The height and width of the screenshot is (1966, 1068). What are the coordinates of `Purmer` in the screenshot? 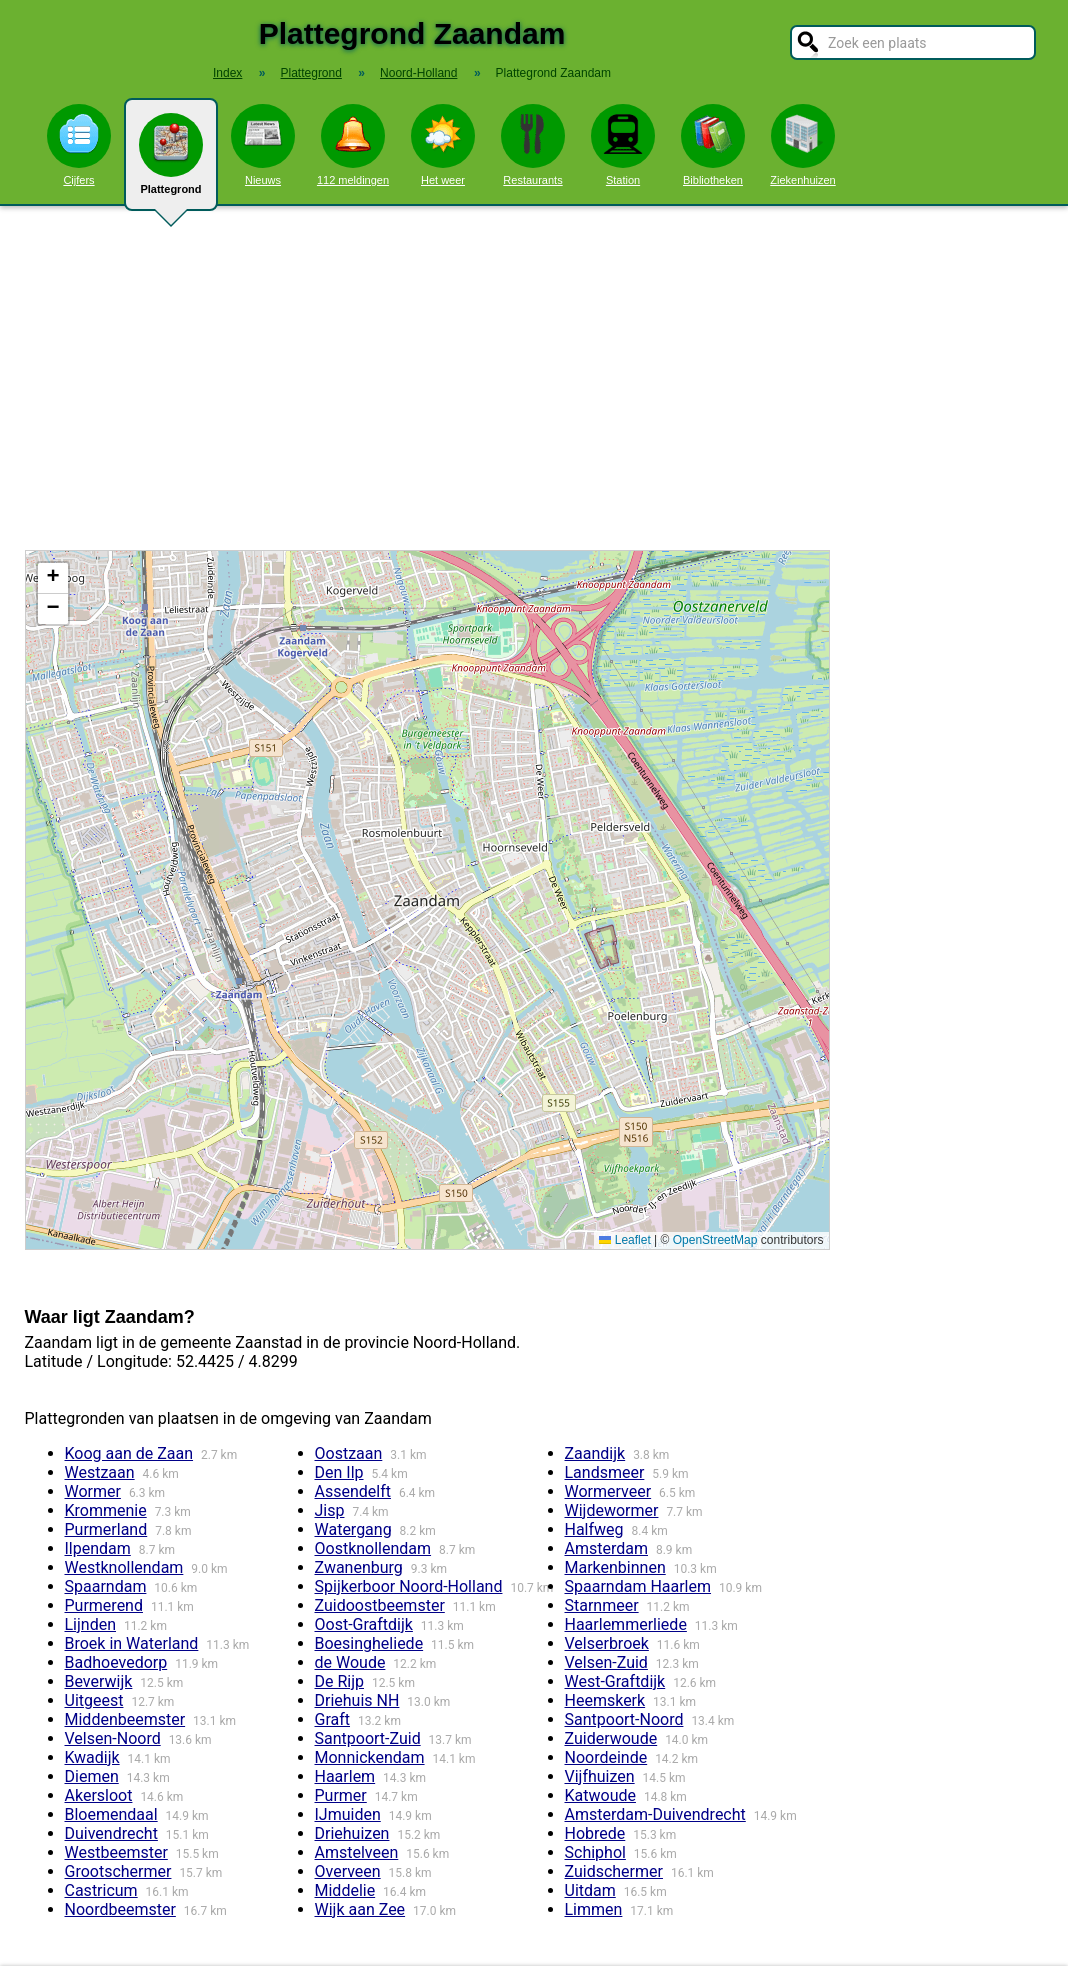 It's located at (341, 1795).